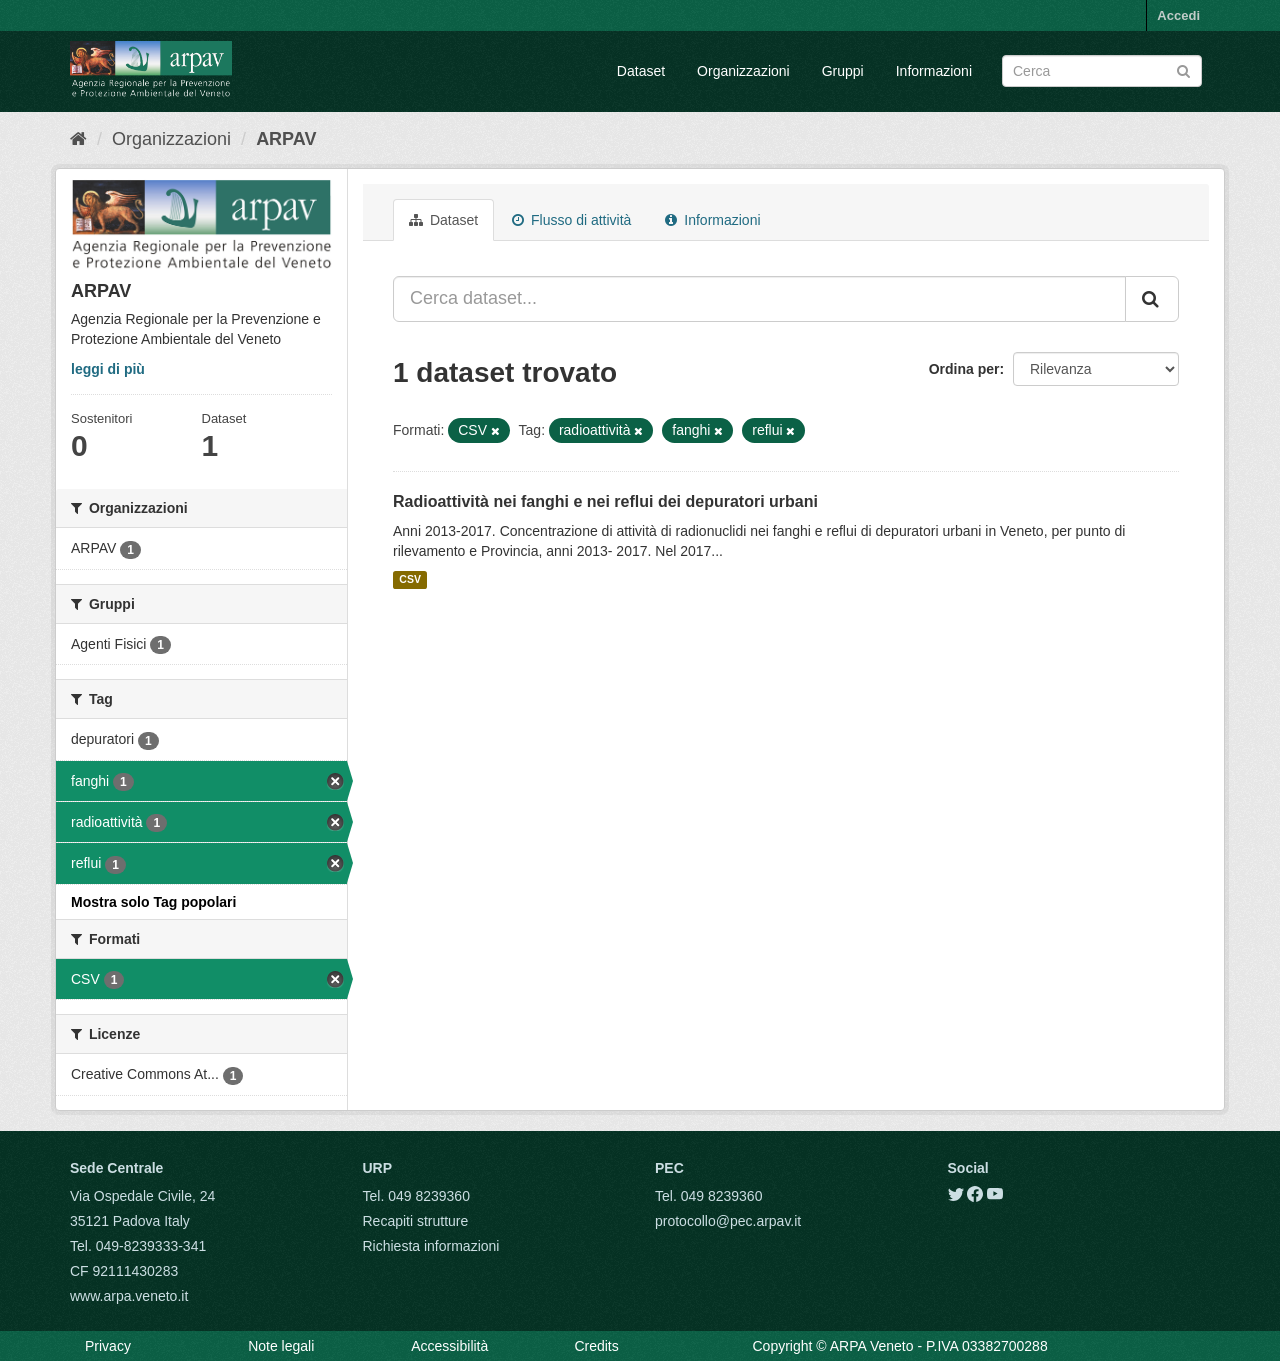  Describe the element at coordinates (934, 71) in the screenshot. I see `Informazioni` at that location.